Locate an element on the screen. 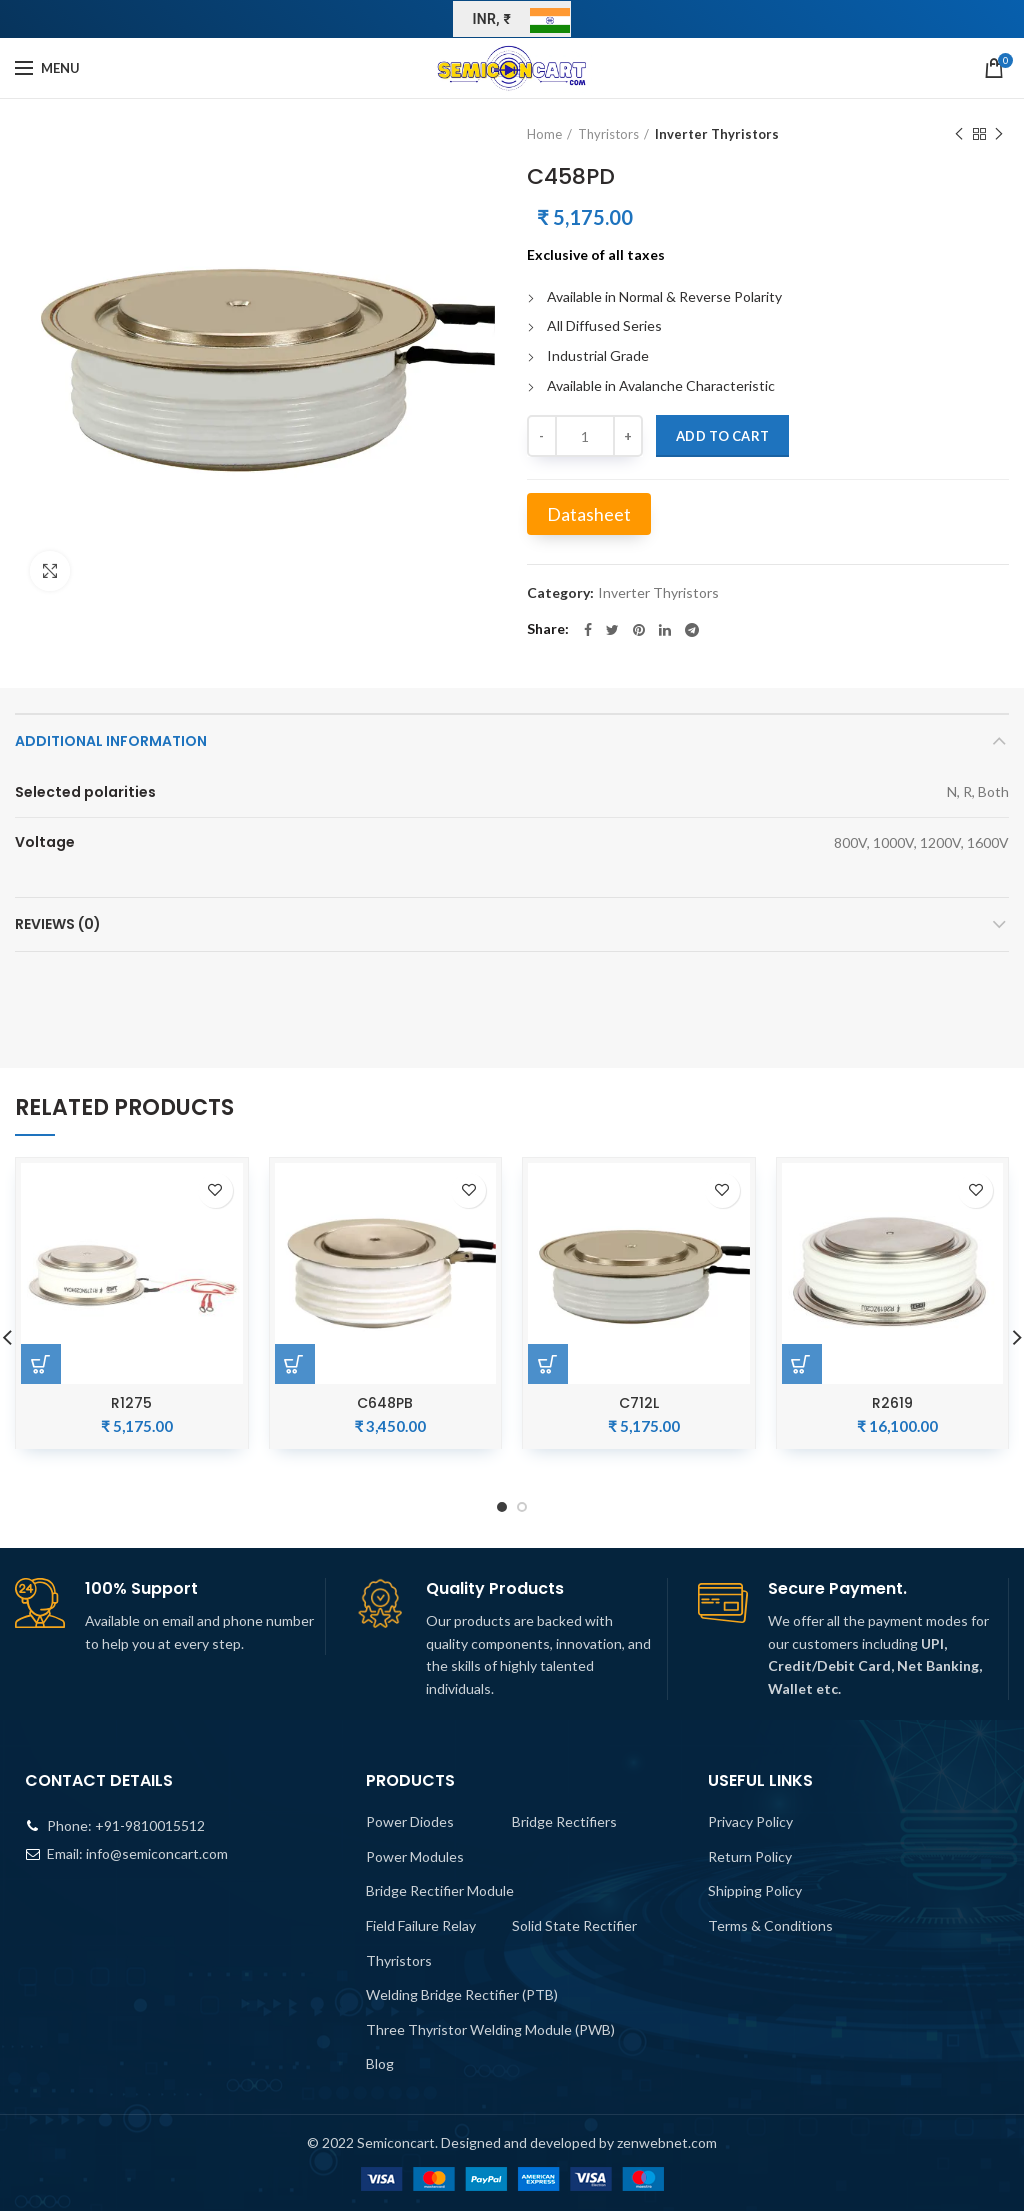  Bridge Rectifiers is located at coordinates (564, 1821).